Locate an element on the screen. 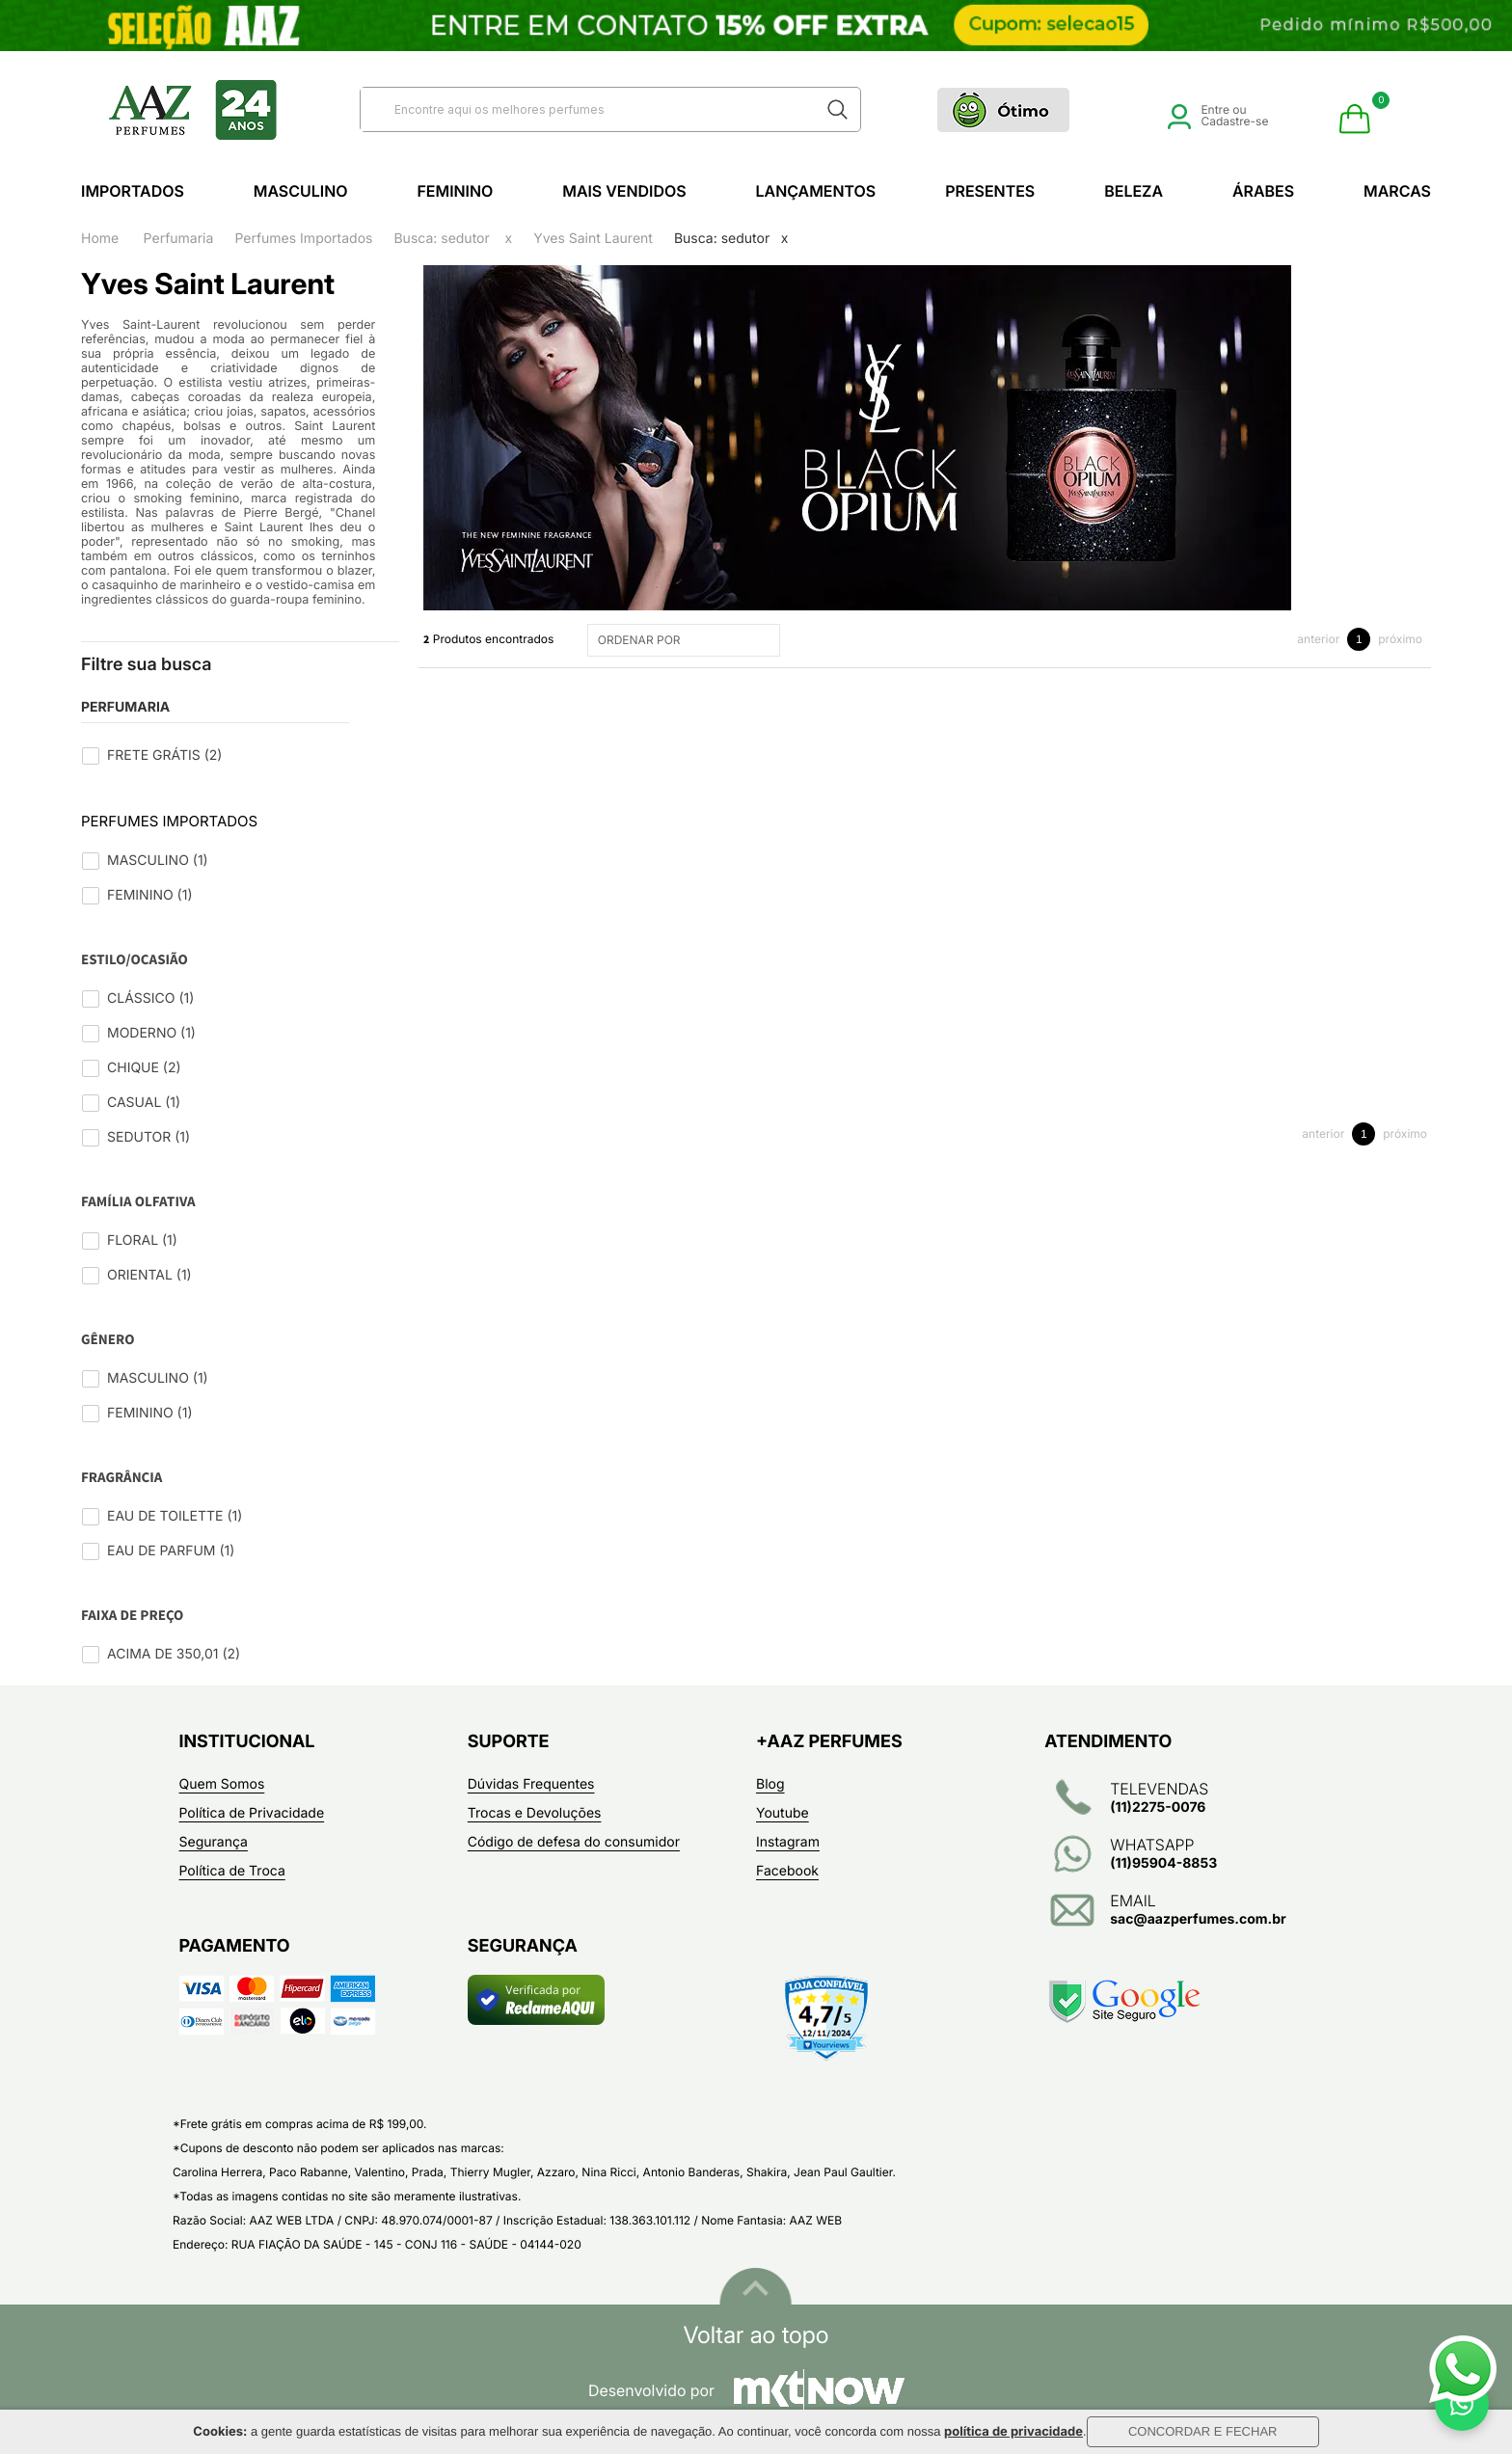 The width and height of the screenshot is (1512, 2454). Quem Somos is located at coordinates (222, 1784).